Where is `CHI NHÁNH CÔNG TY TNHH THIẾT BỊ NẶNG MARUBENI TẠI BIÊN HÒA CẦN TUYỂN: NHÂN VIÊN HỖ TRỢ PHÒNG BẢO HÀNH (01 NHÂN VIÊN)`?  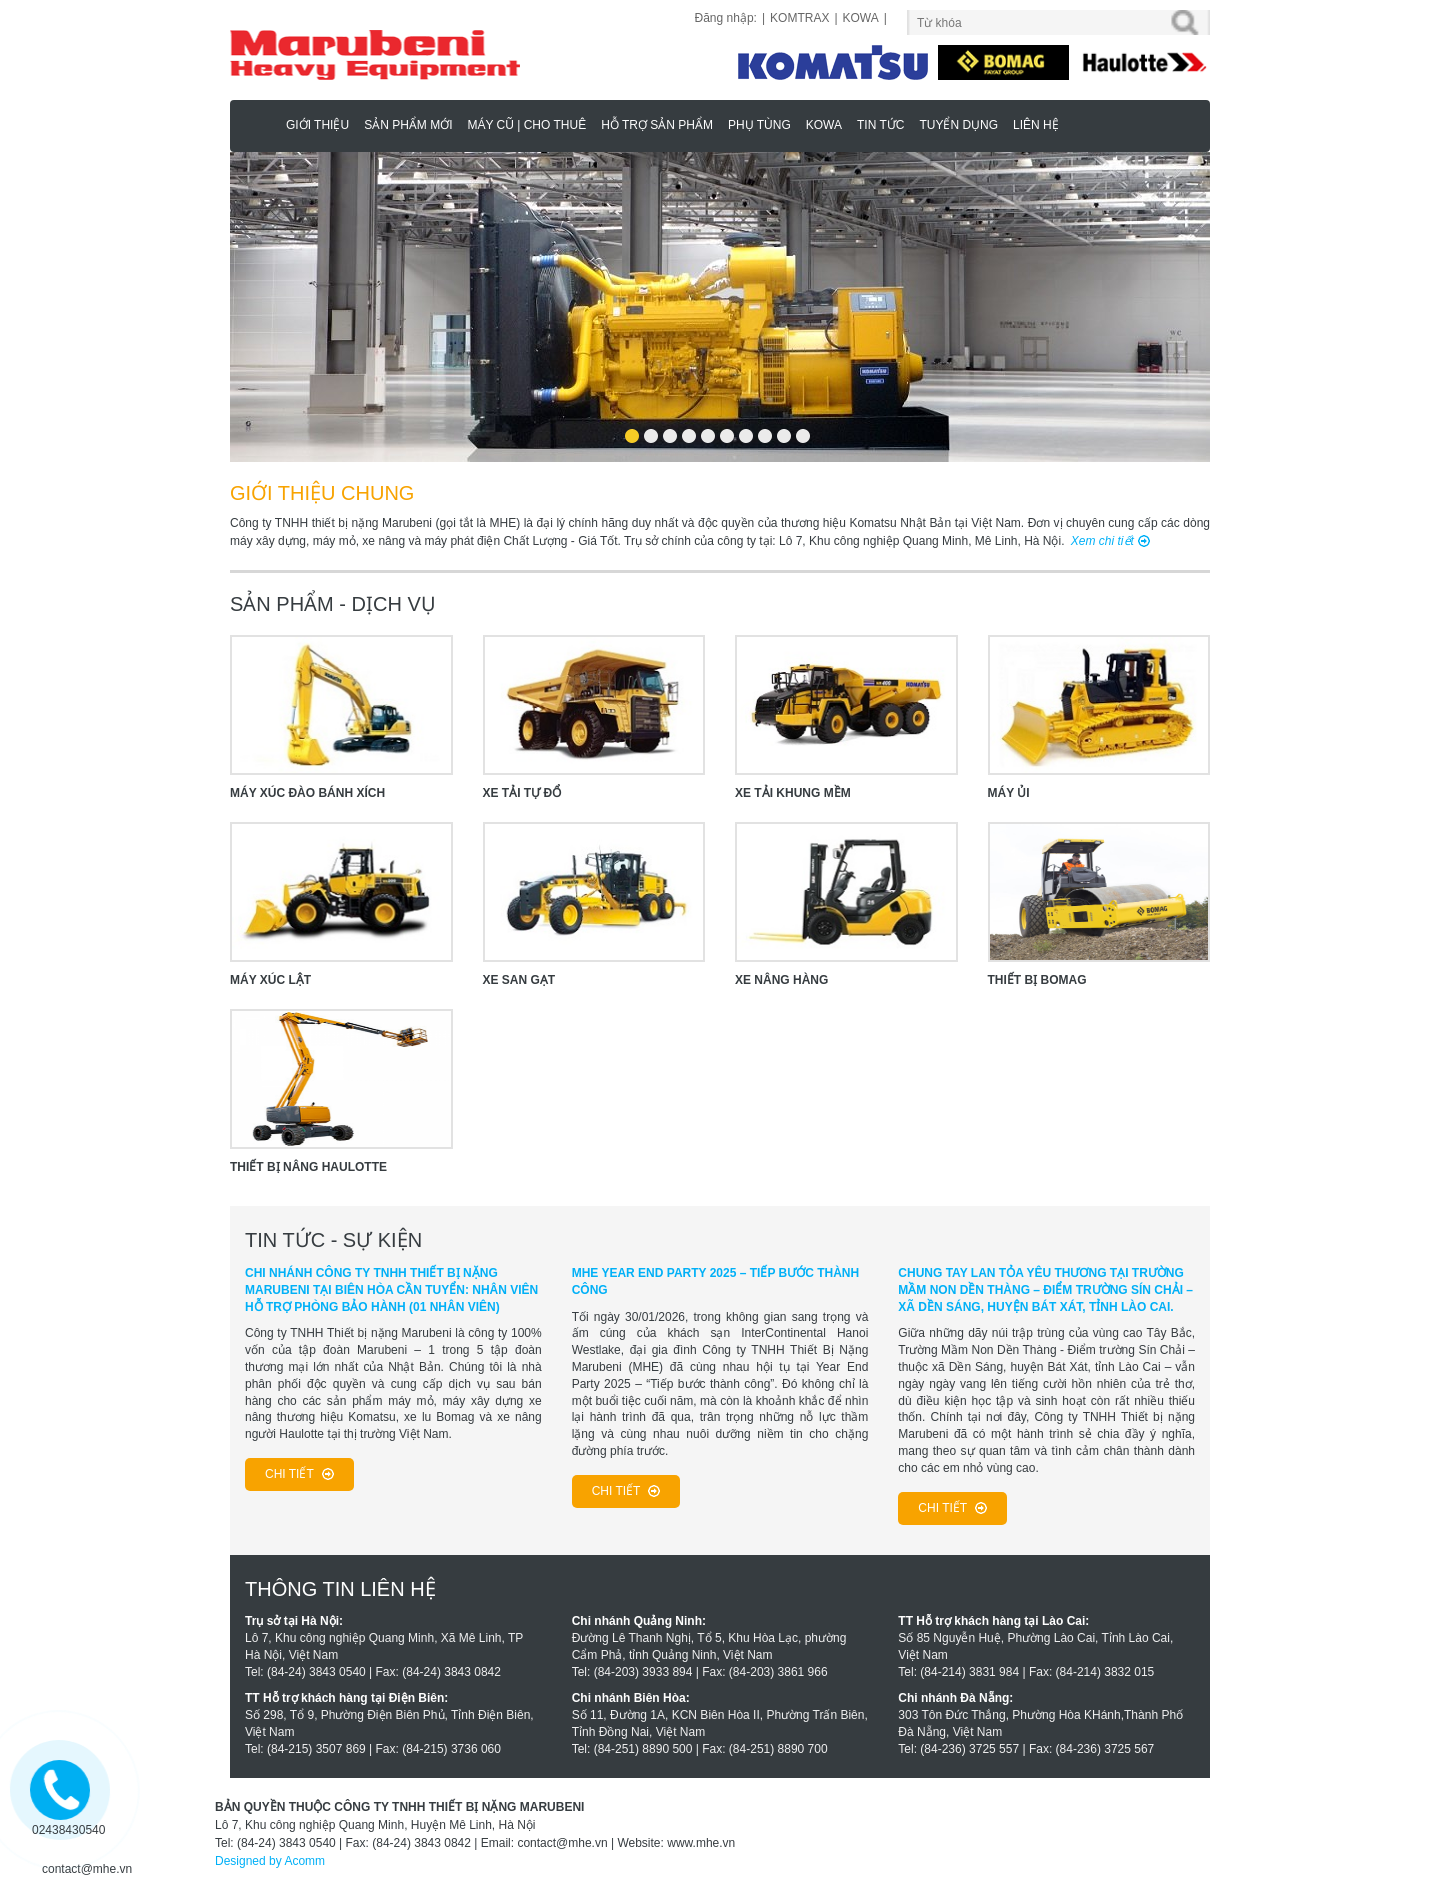
CHI NHÁNH CÔNG TY TNHH THIẾT BỊ NẶNG MARUBENI TẠI BIÊN HÒA CẦN TUYỂN: NHÂN VIÊN HỖ TRỢ PHÒNG BẢO HÀNH (01 NHÂN VIÊN) is located at coordinates (391, 1290).